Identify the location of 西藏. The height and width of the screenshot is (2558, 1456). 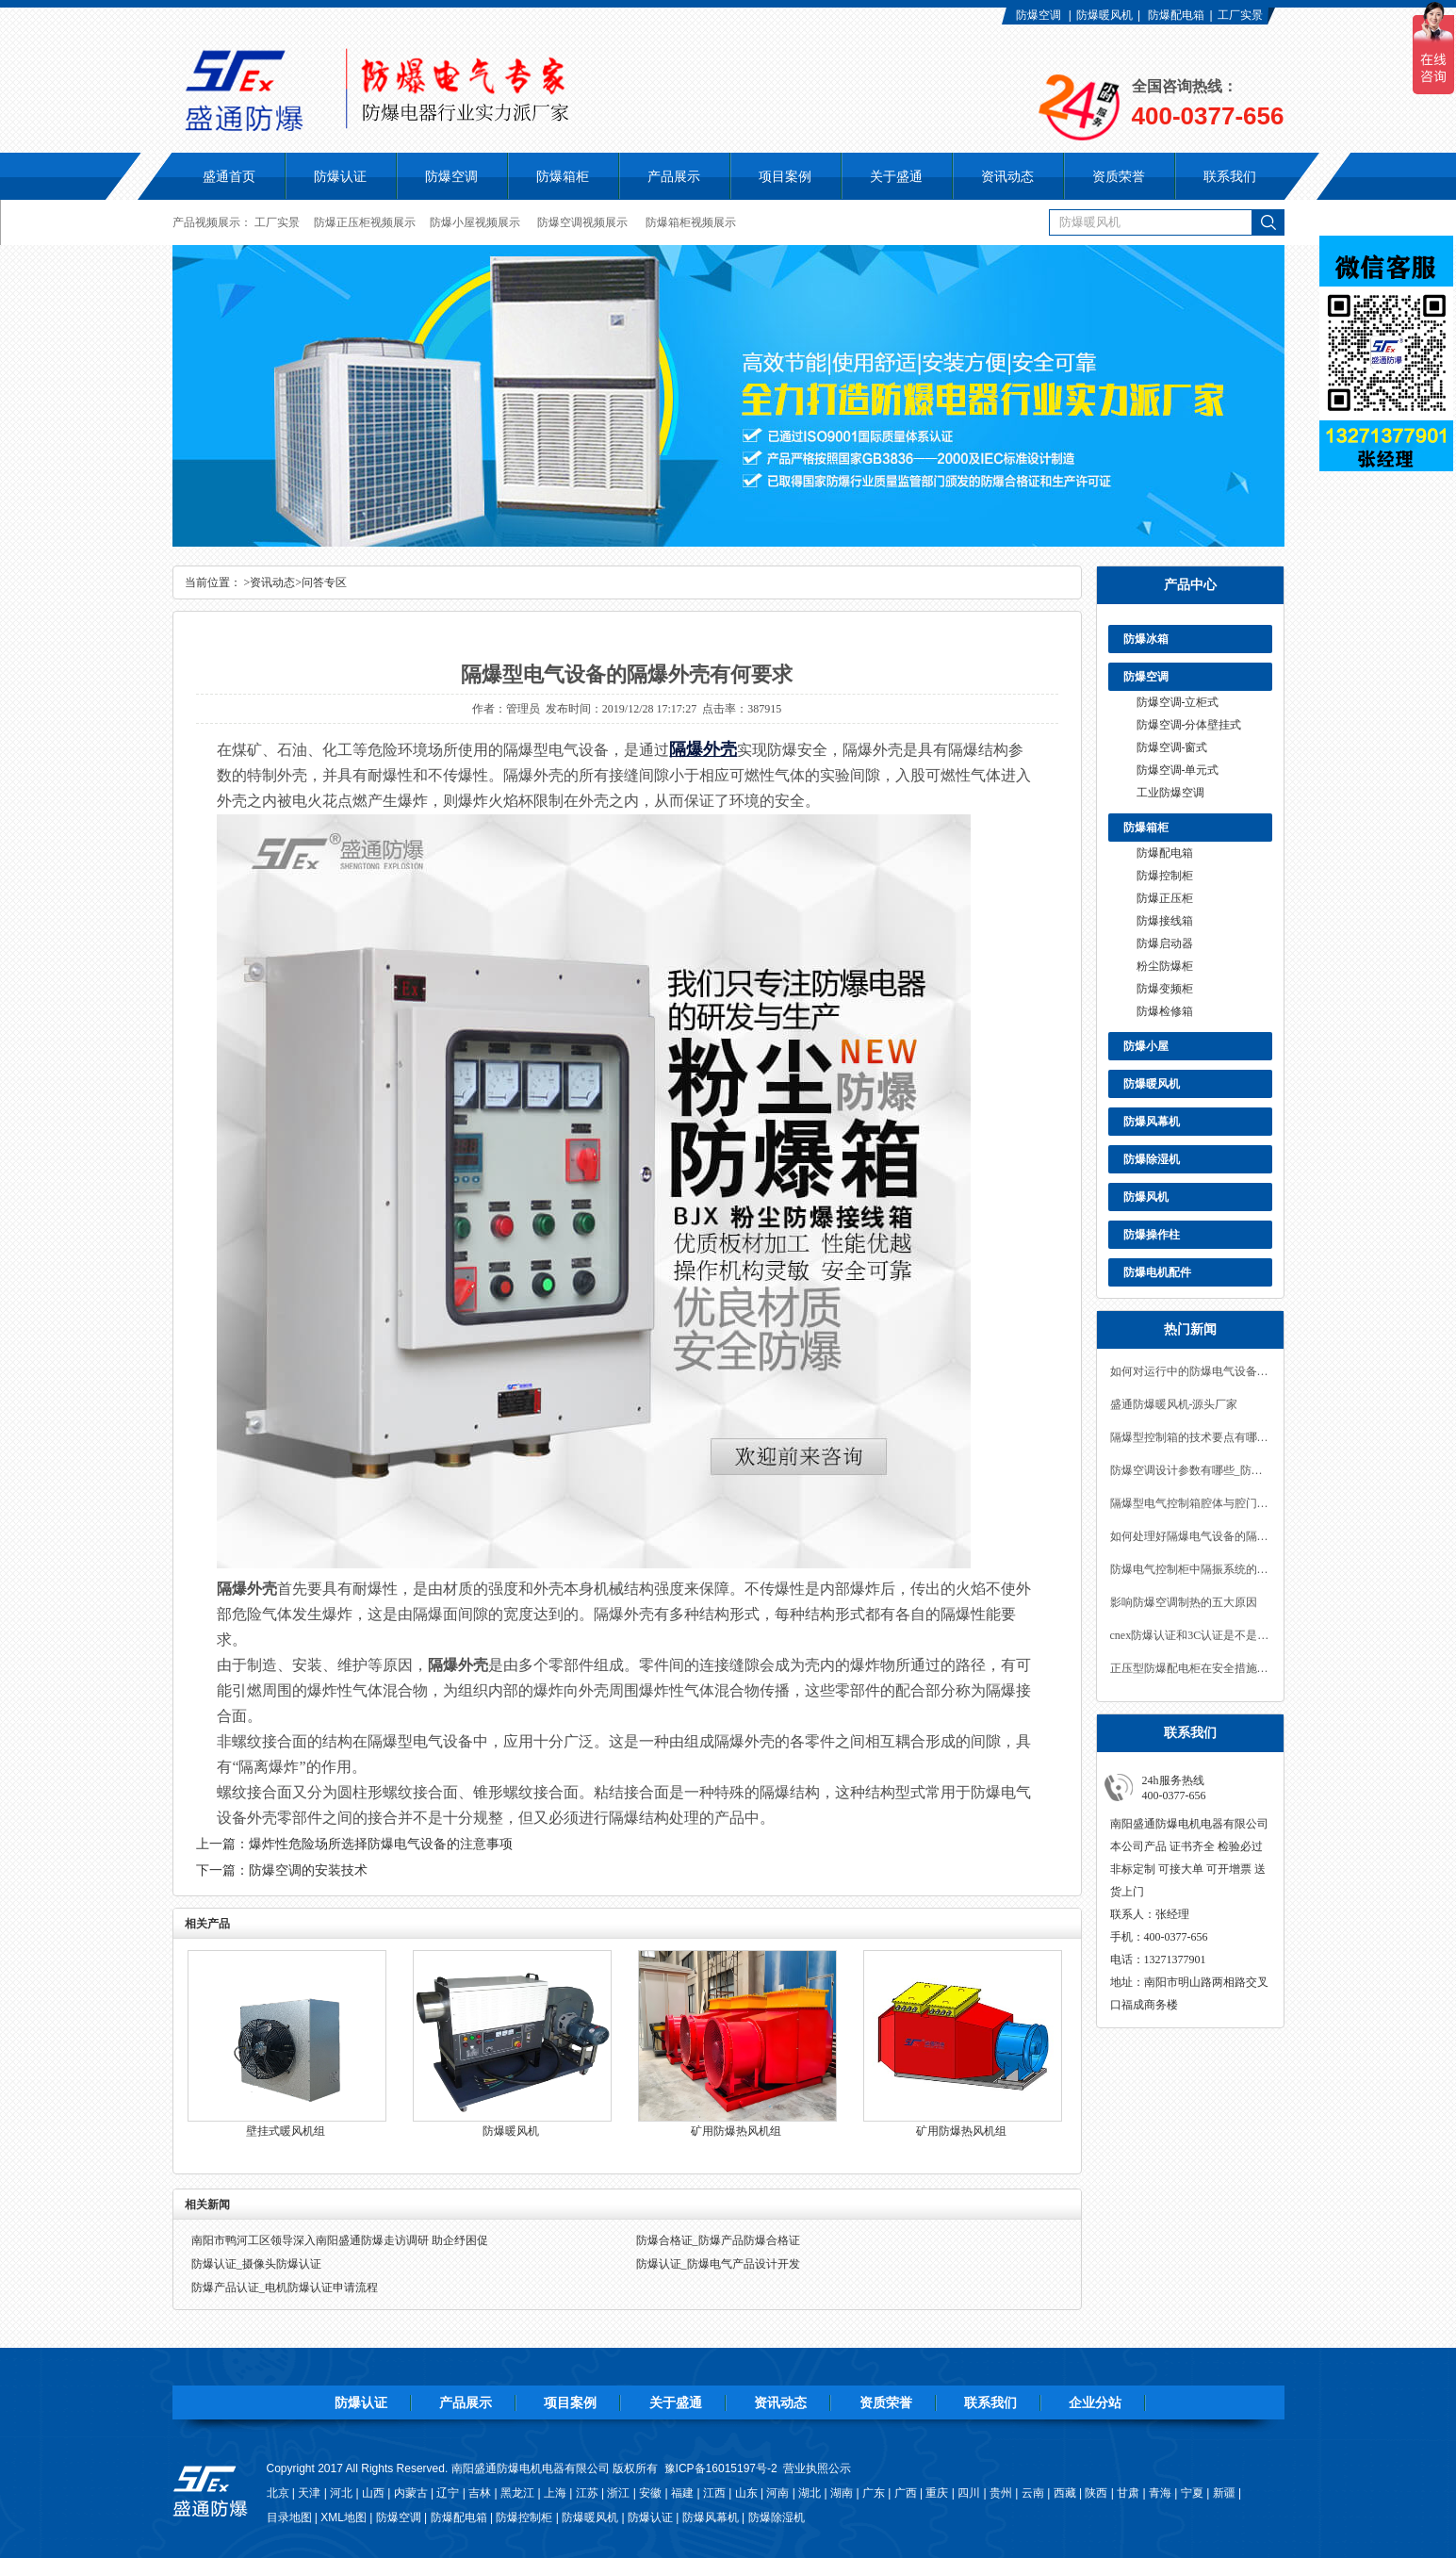
(1065, 2493).